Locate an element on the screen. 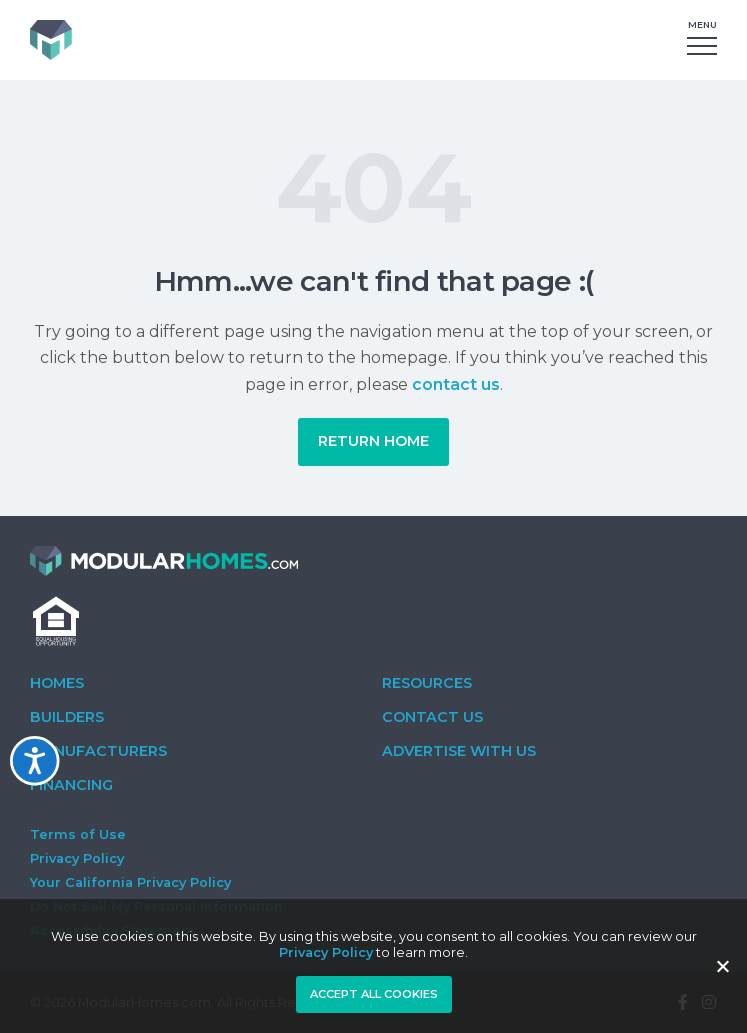 Image resolution: width=747 pixels, height=1033 pixels. Accept all cookies is located at coordinates (374, 994).